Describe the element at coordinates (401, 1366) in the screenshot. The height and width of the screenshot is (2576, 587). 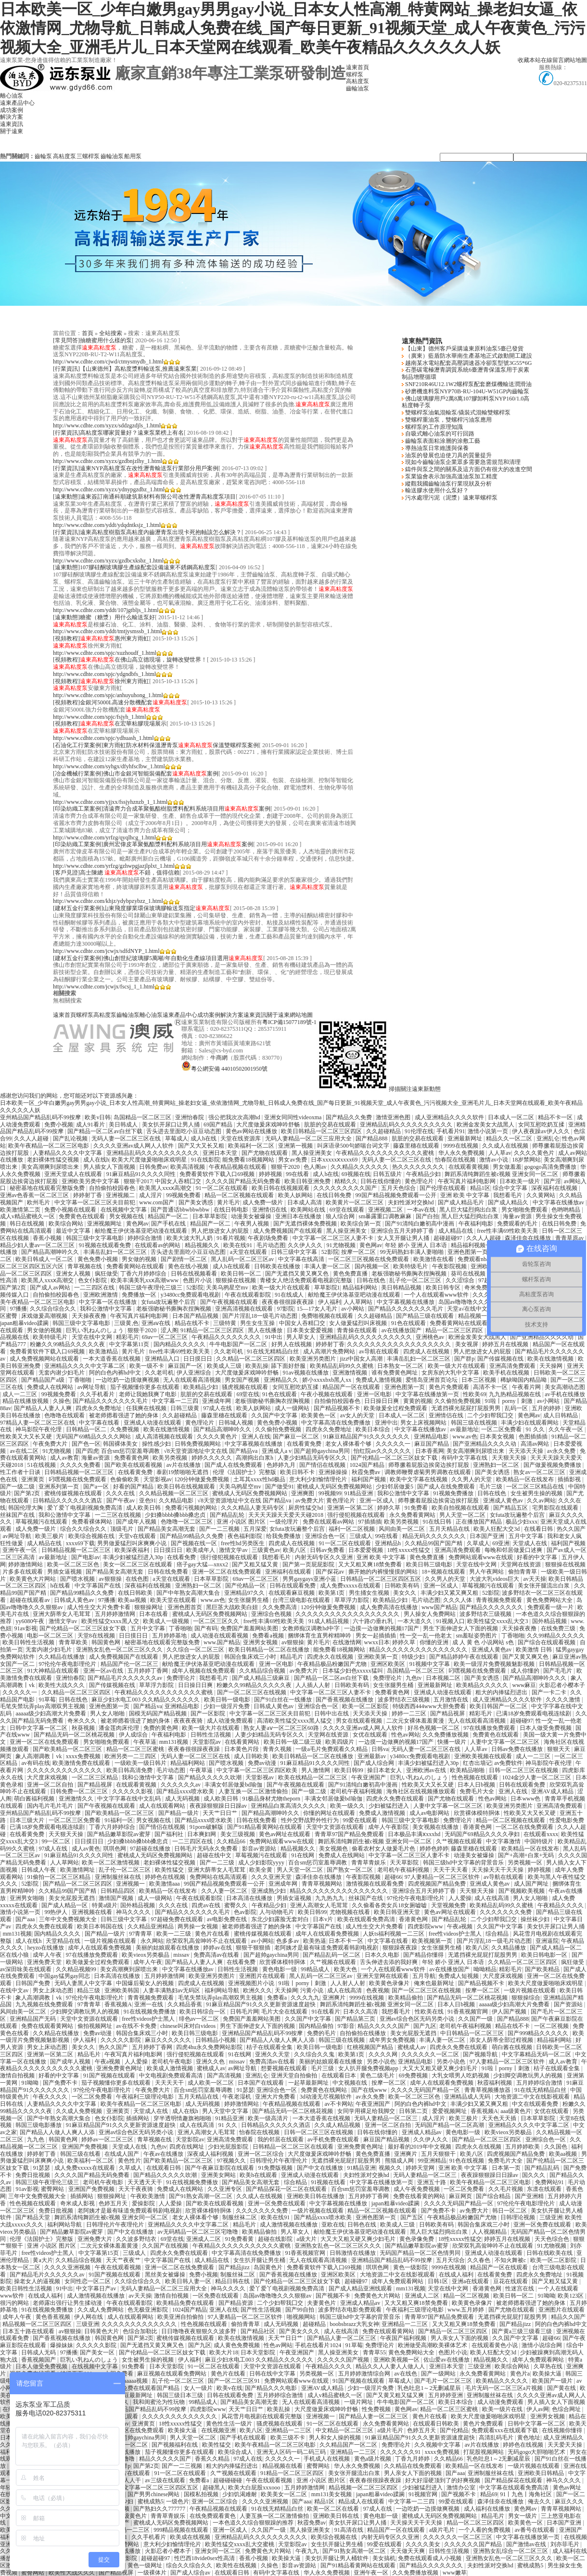
I see `日本熟女一区二区` at that location.